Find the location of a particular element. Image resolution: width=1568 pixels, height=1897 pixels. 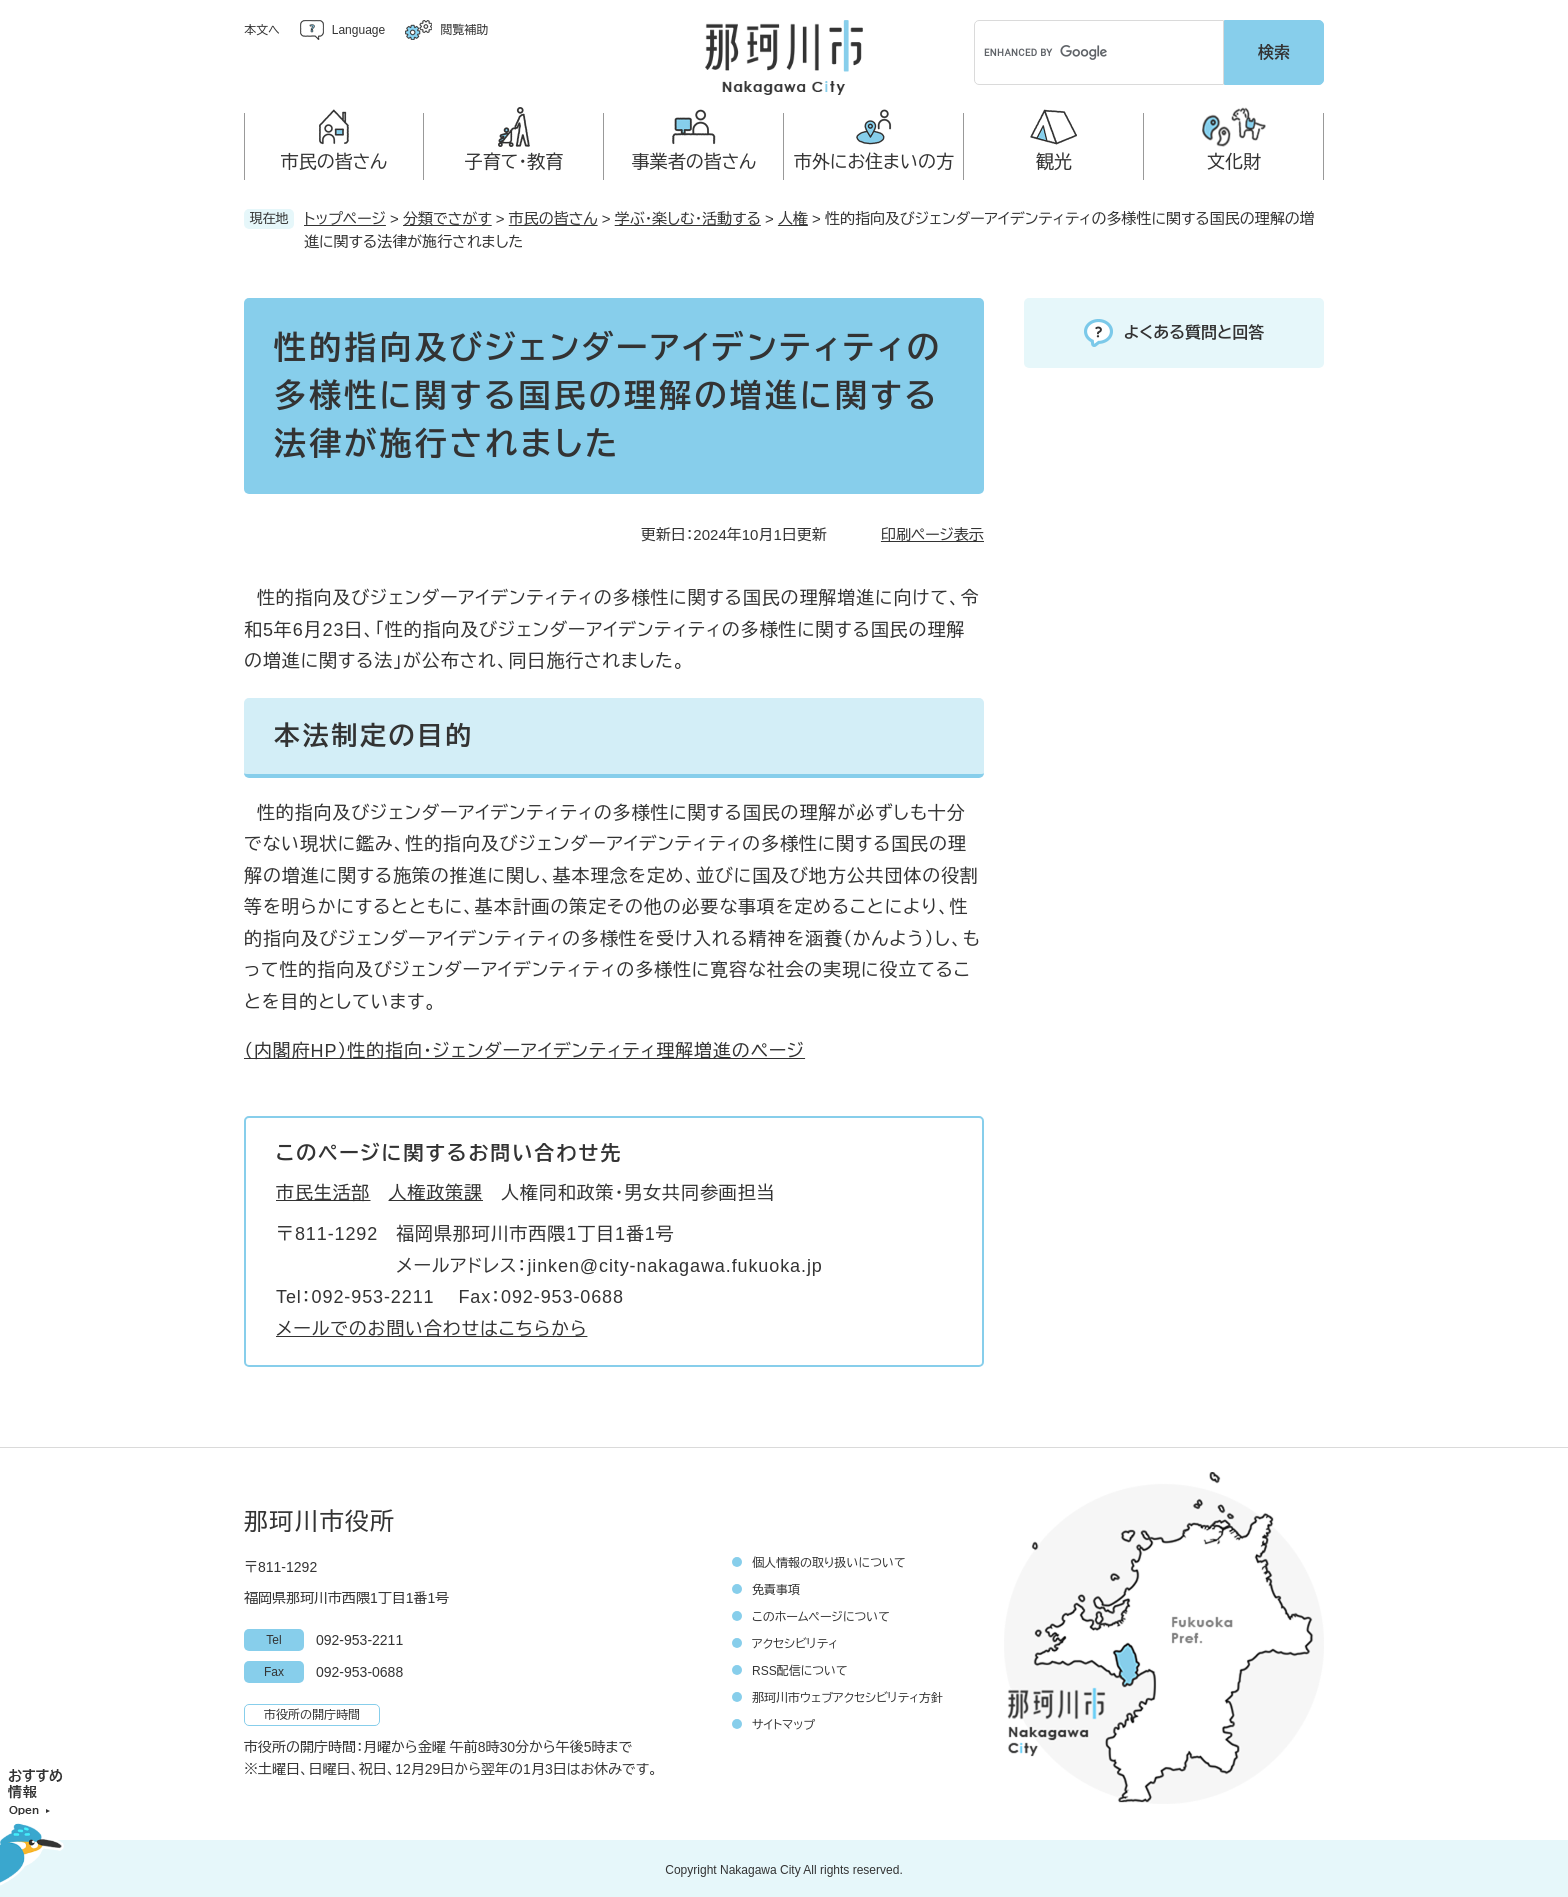

アクセシビリティ is located at coordinates (795, 1641).